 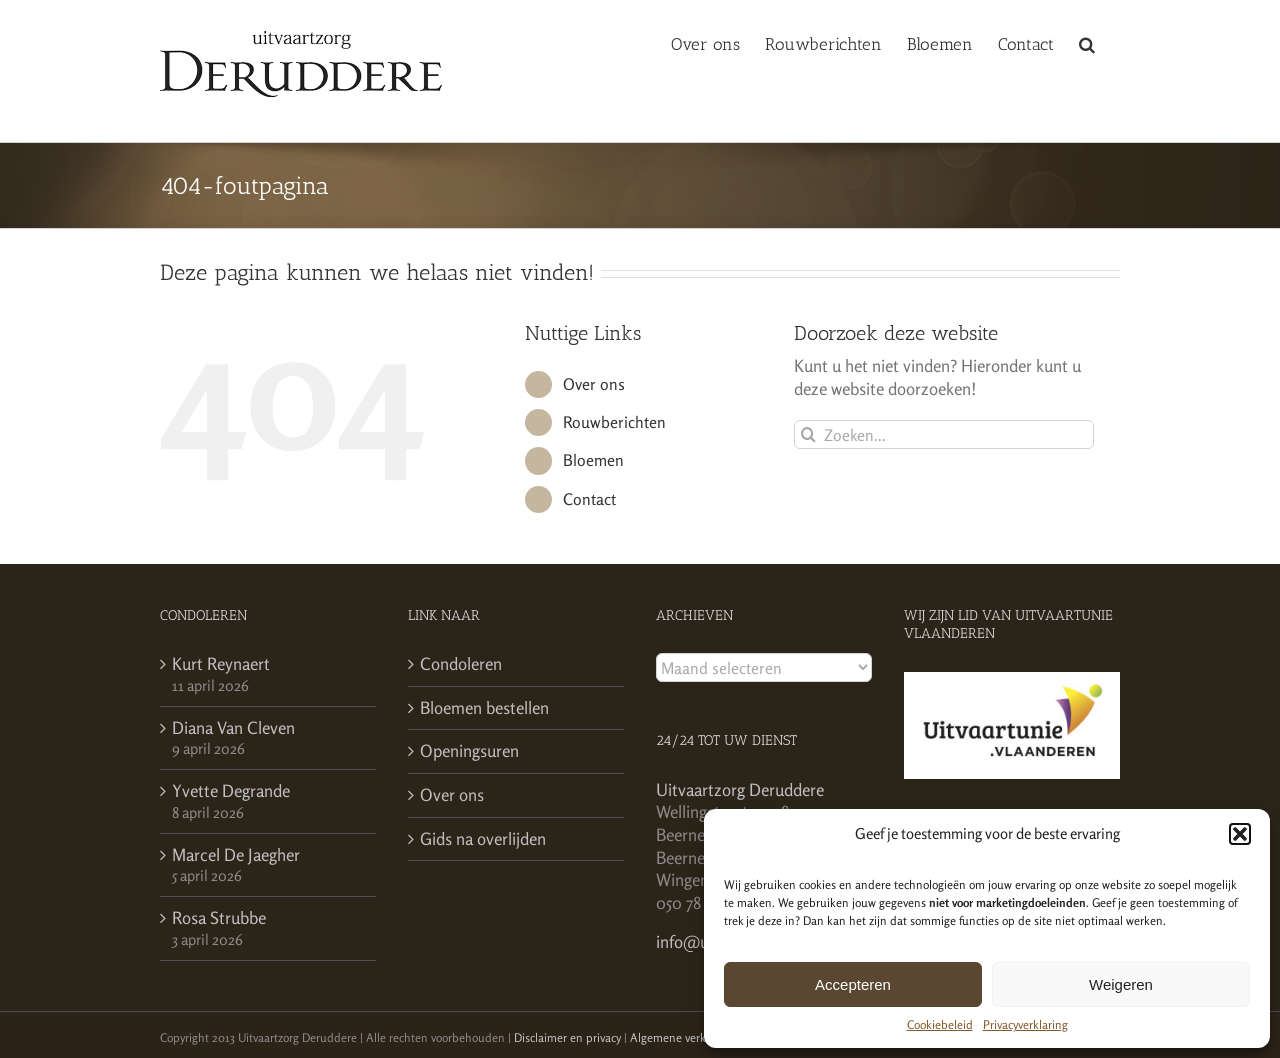 What do you see at coordinates (593, 460) in the screenshot?
I see `Bloemen` at bounding box center [593, 460].